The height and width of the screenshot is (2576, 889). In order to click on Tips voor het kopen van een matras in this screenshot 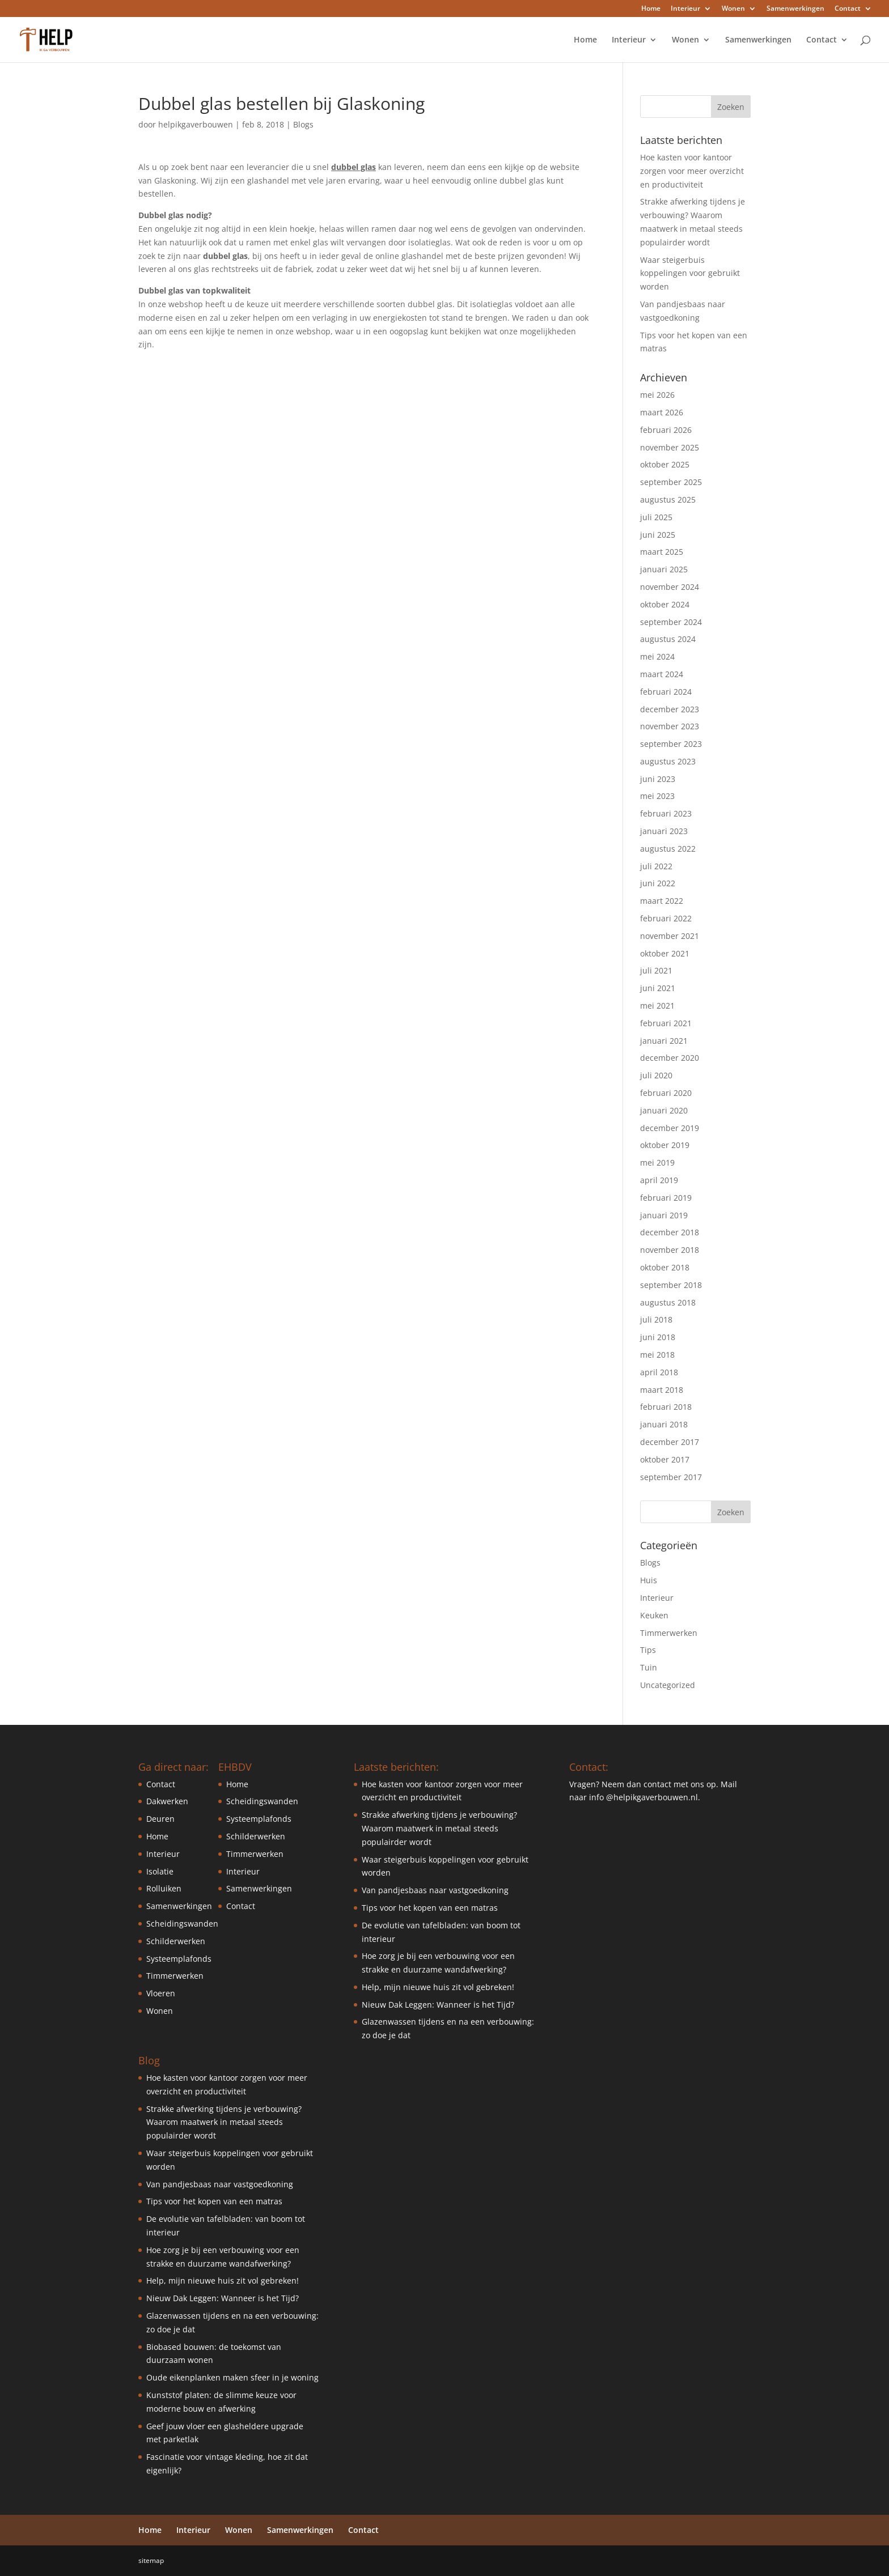, I will do `click(214, 2201)`.